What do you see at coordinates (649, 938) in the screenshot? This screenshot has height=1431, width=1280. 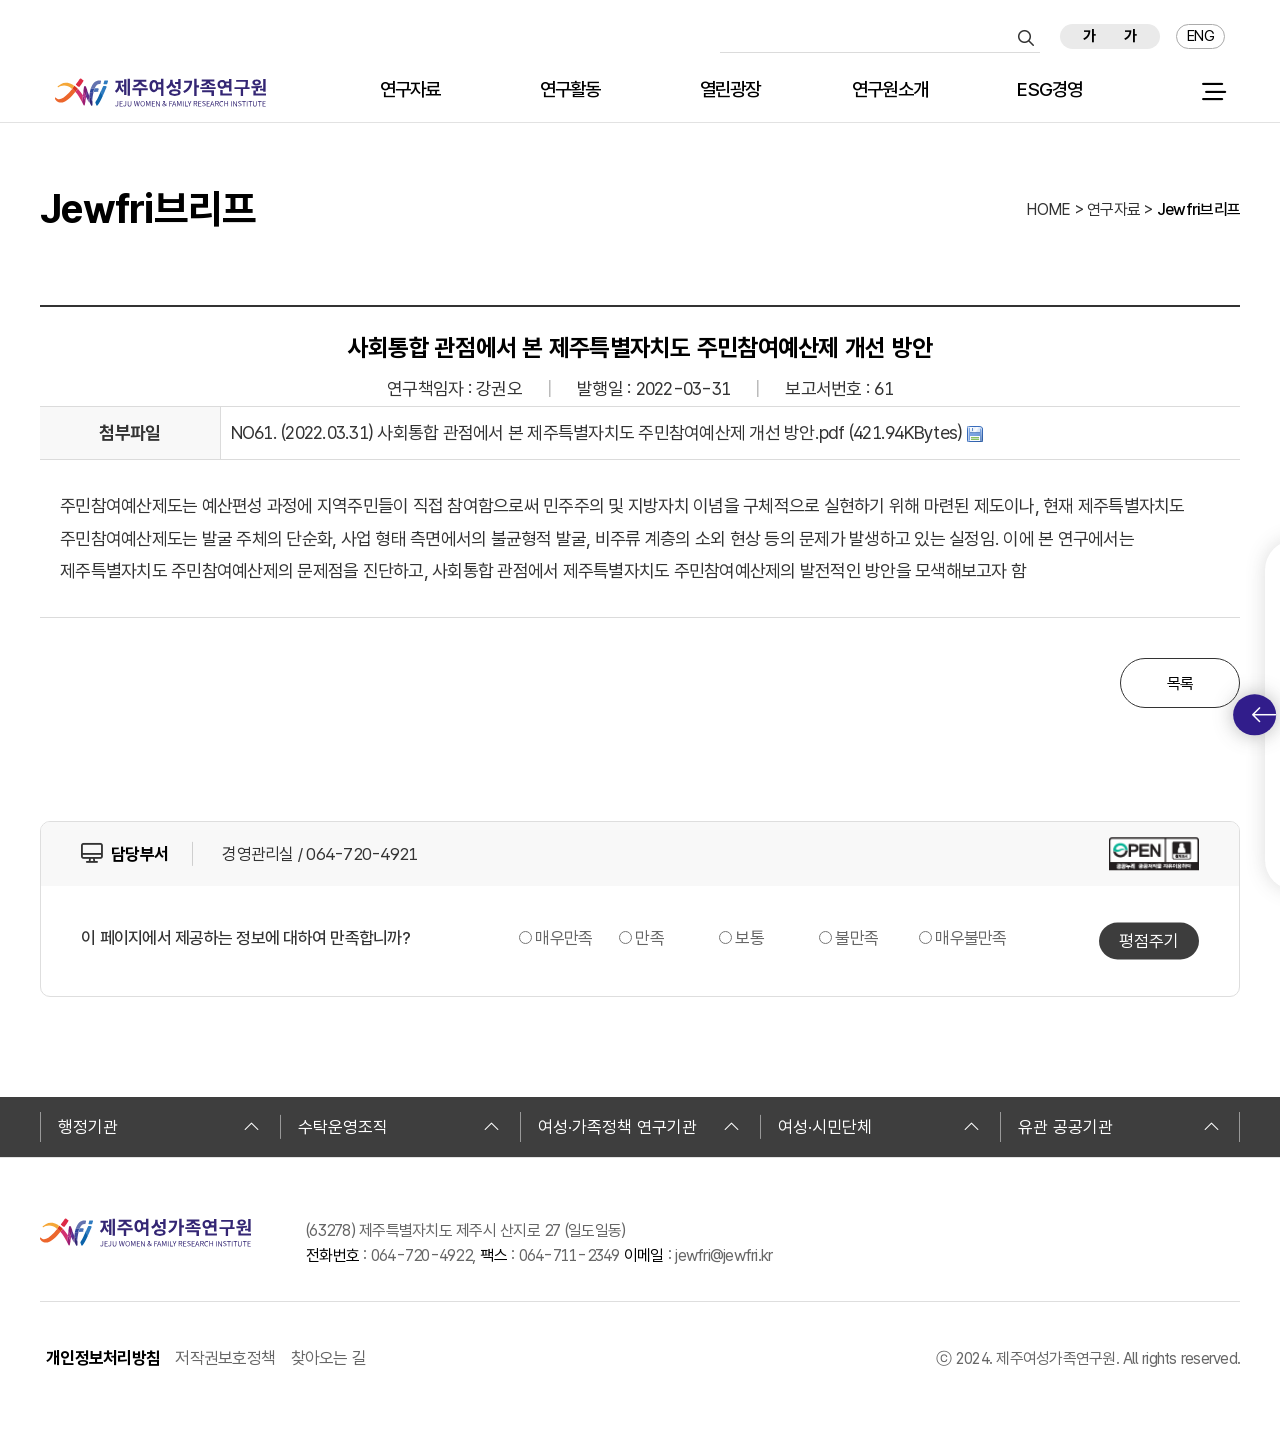 I see `만족` at bounding box center [649, 938].